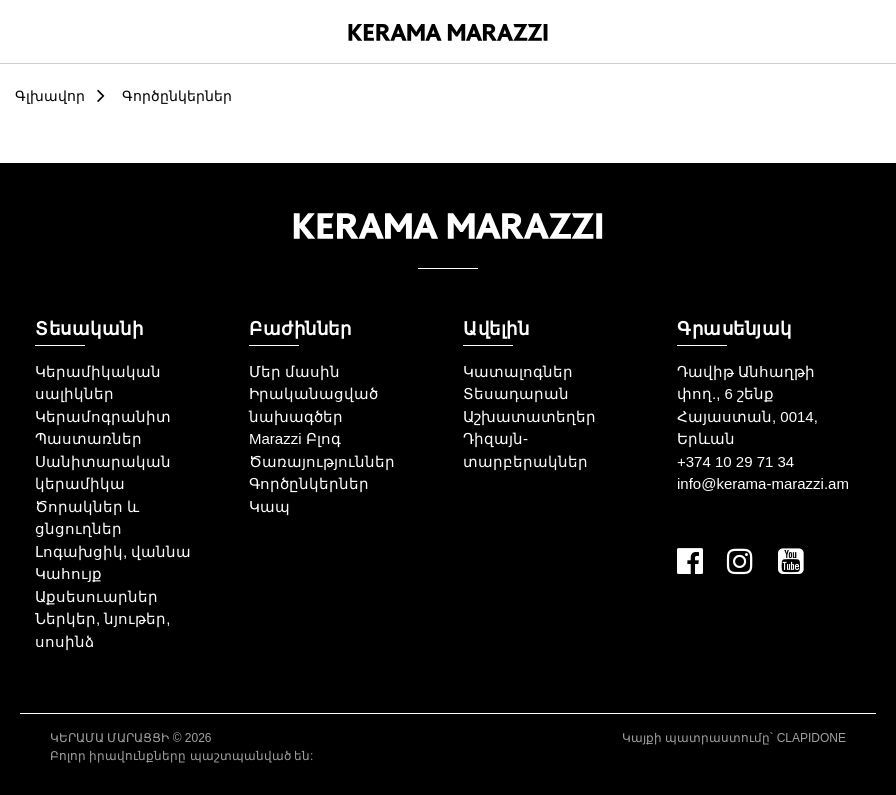 The image size is (896, 795). Describe the element at coordinates (113, 551) in the screenshot. I see `Լոգախցիկ, վաննա` at that location.